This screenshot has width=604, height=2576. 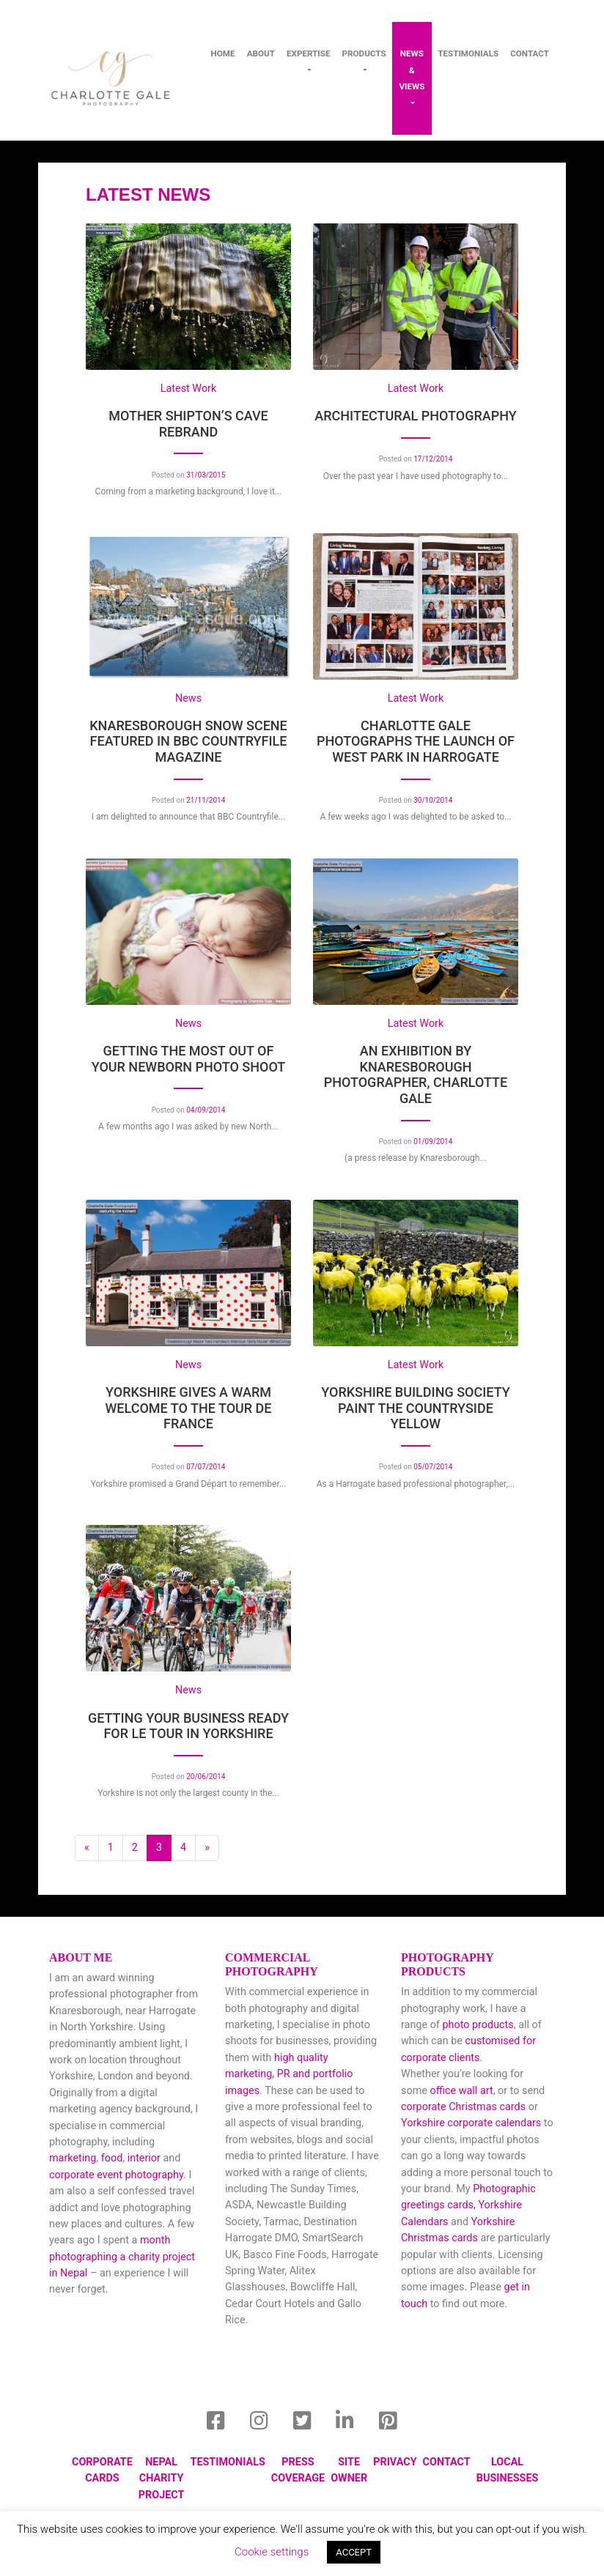 What do you see at coordinates (411, 70) in the screenshot?
I see `News & Views` at bounding box center [411, 70].